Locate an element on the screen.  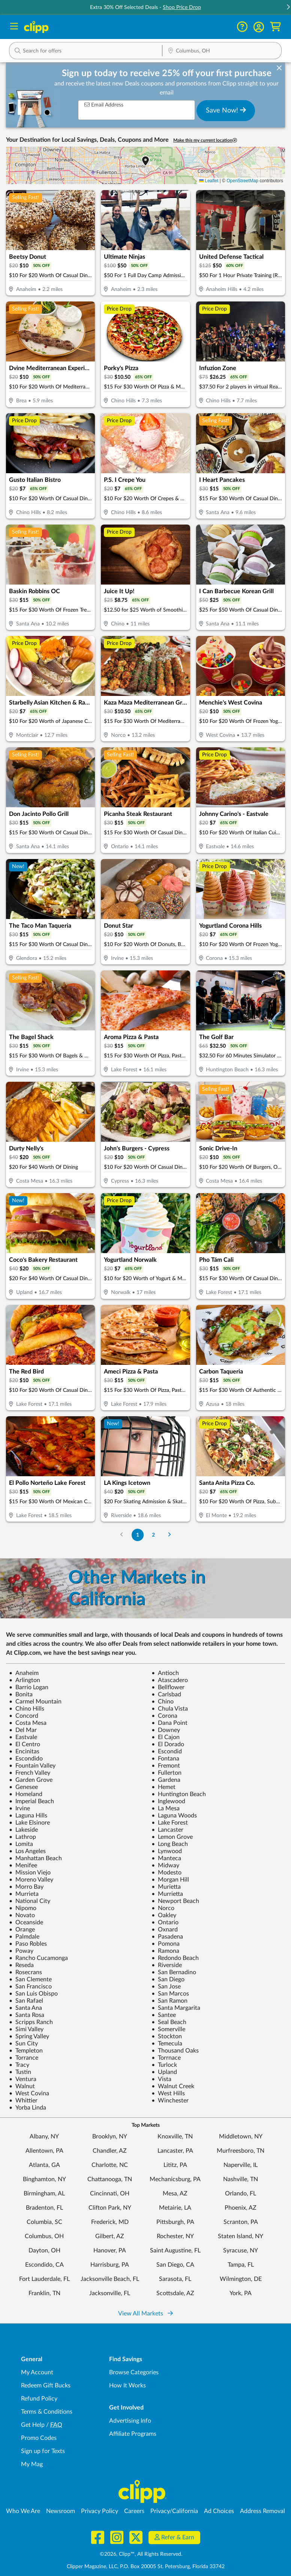
Rosecrans is located at coordinates (25, 1972).